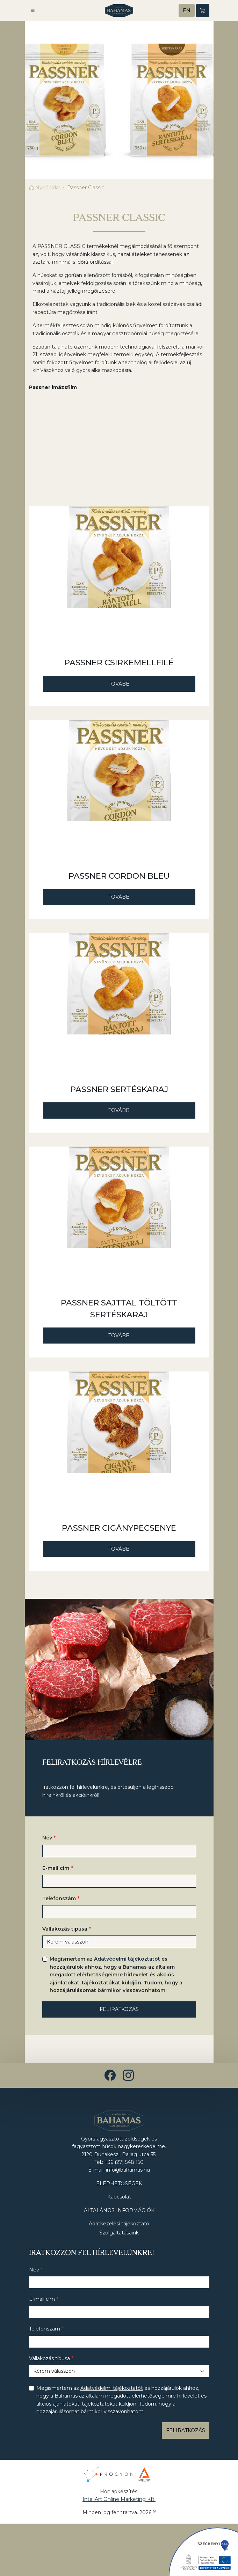 This screenshot has height=2576, width=238. What do you see at coordinates (119, 2009) in the screenshot?
I see `Feliratkozás` at bounding box center [119, 2009].